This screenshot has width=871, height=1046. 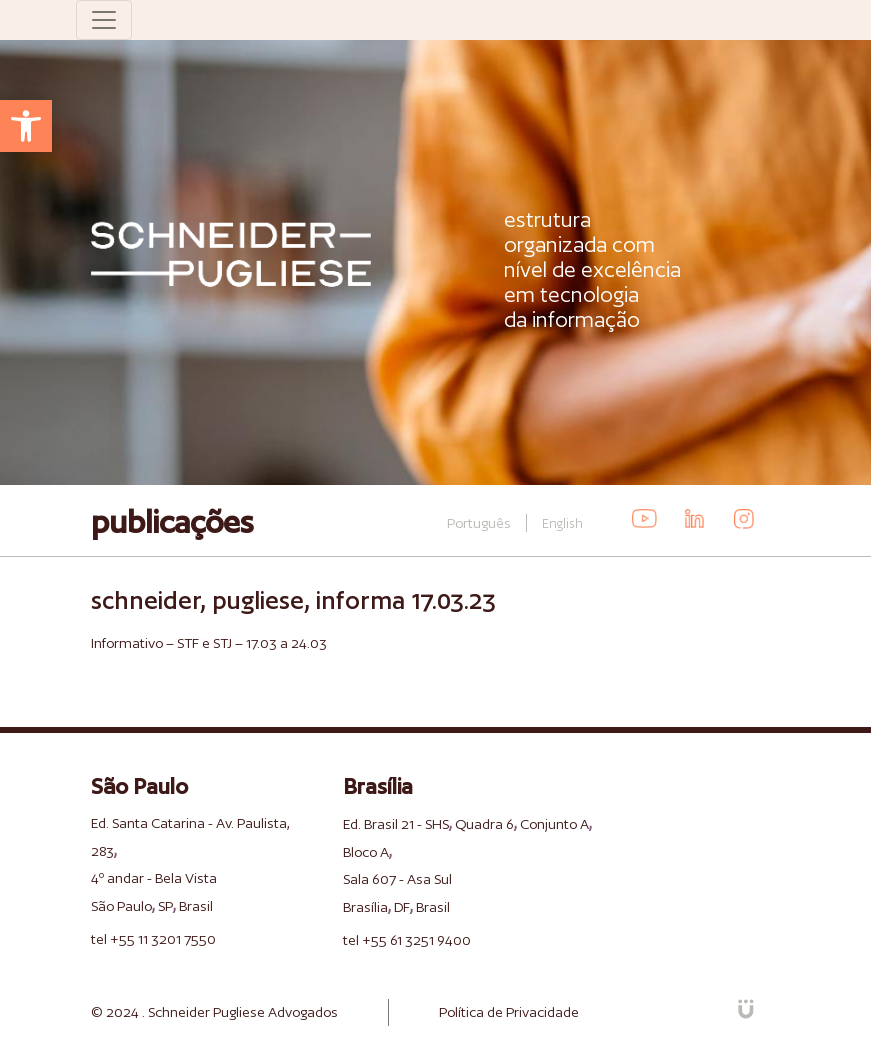 What do you see at coordinates (104, 20) in the screenshot?
I see `[Toggle navigation]` at bounding box center [104, 20].